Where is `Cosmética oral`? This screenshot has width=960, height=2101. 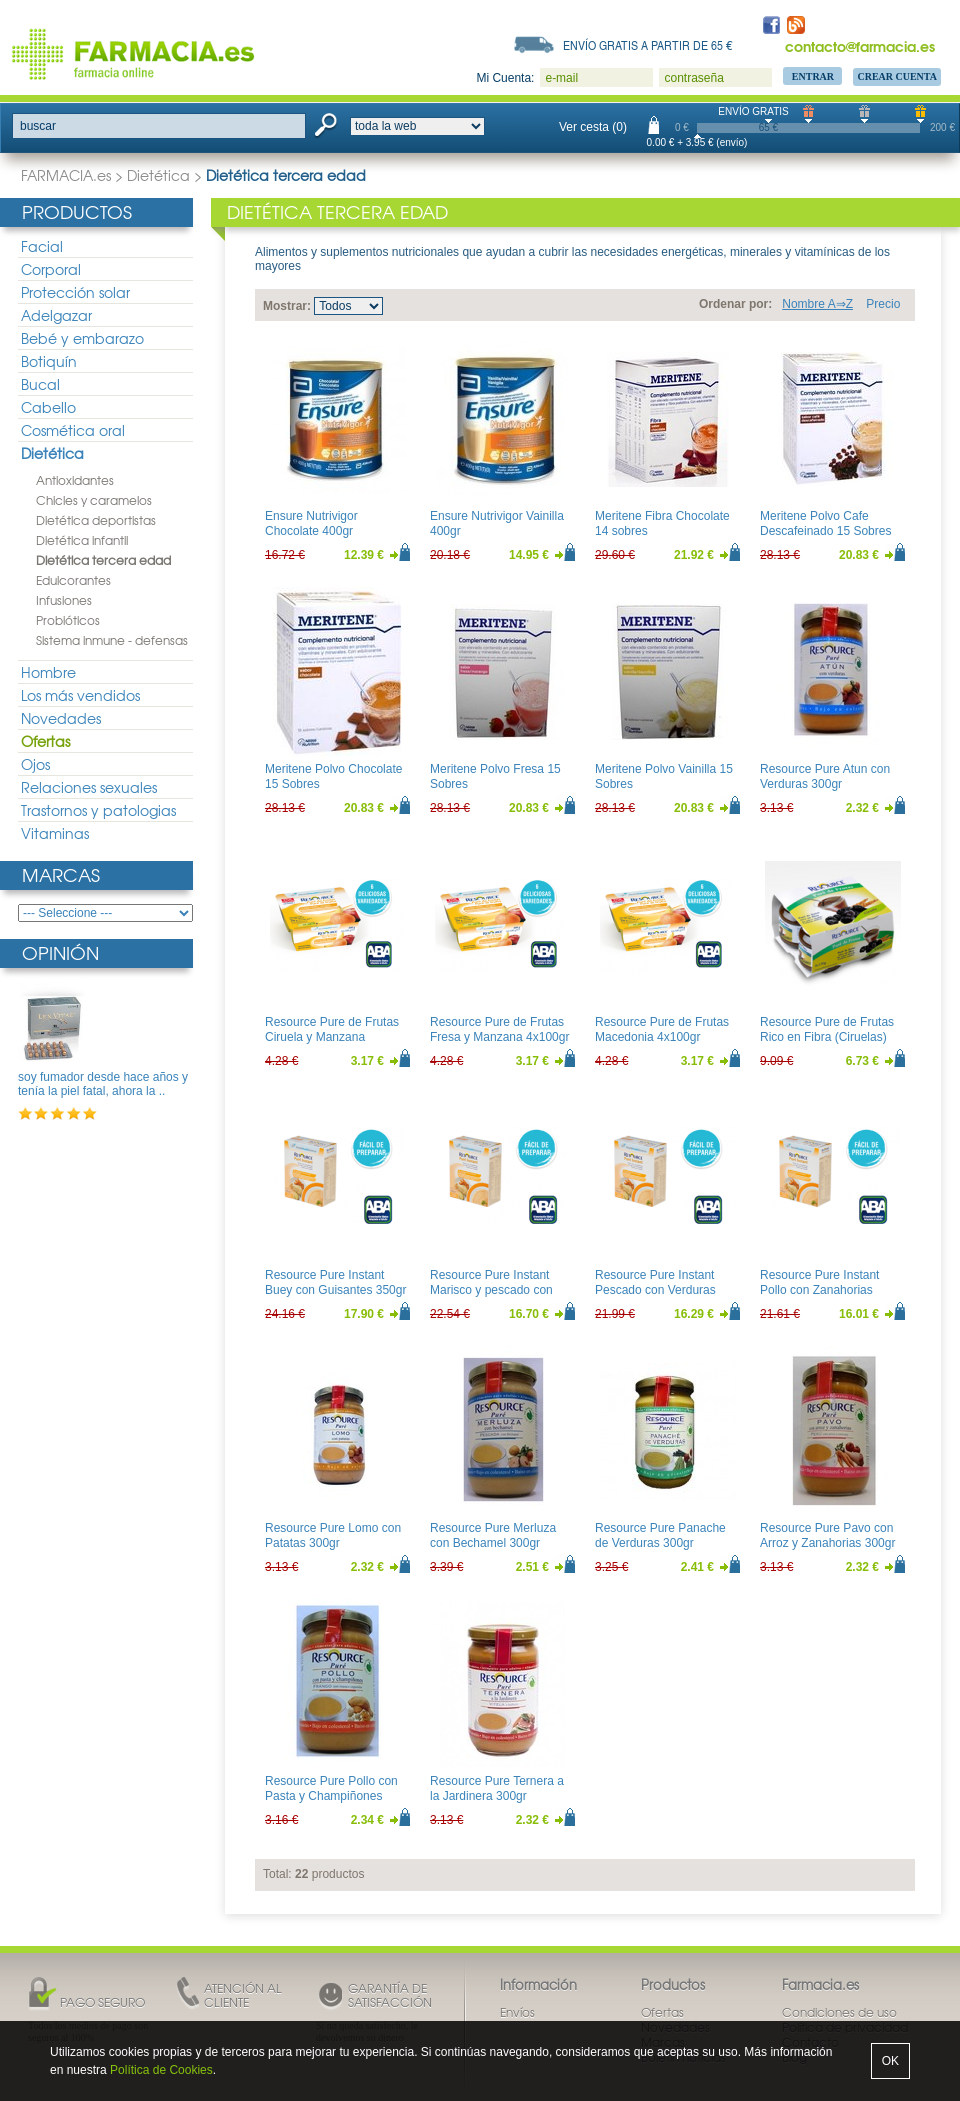 Cosmética oral is located at coordinates (73, 430).